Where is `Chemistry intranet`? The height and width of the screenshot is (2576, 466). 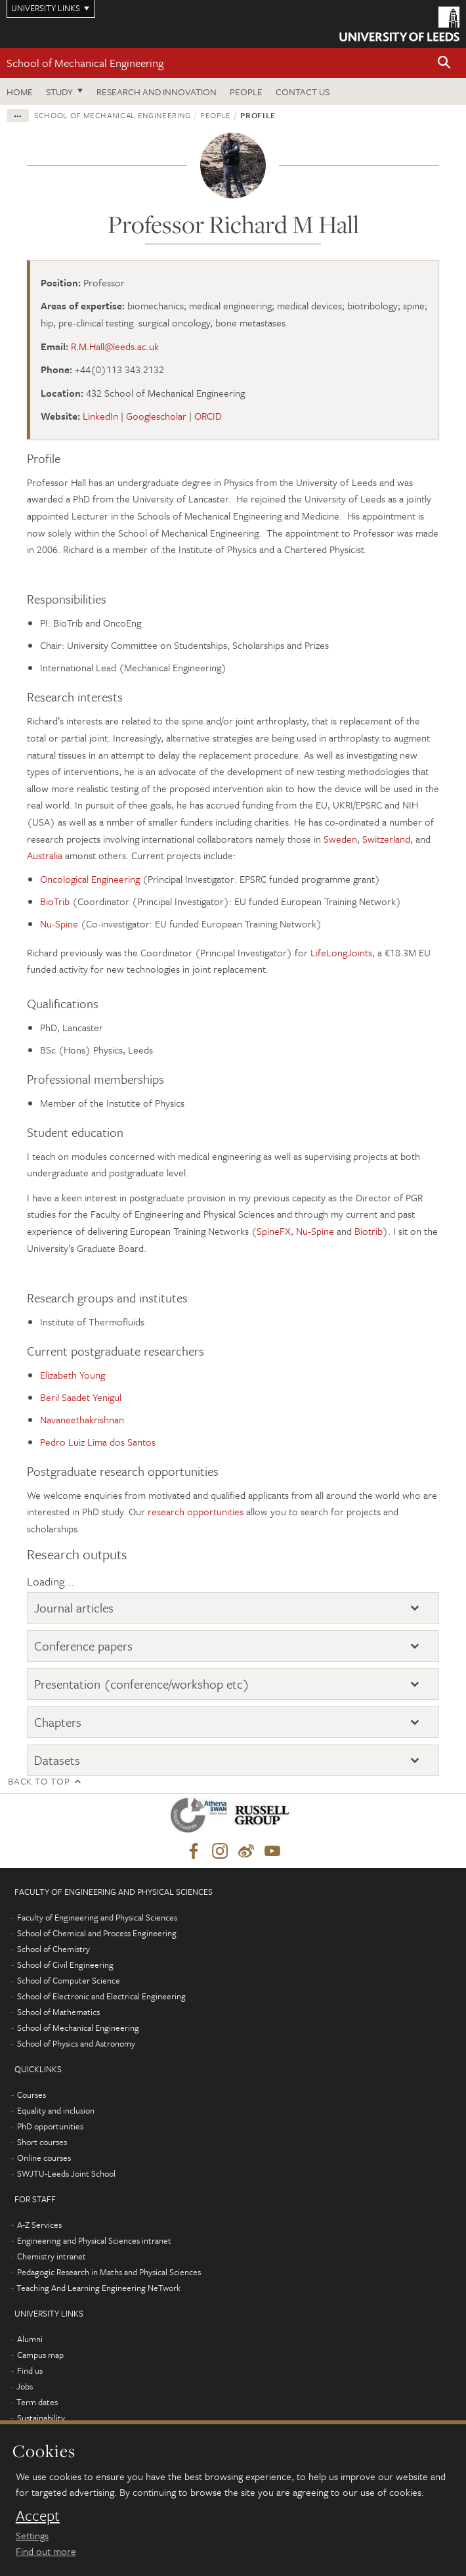
Chemistry intranet is located at coordinates (51, 2256).